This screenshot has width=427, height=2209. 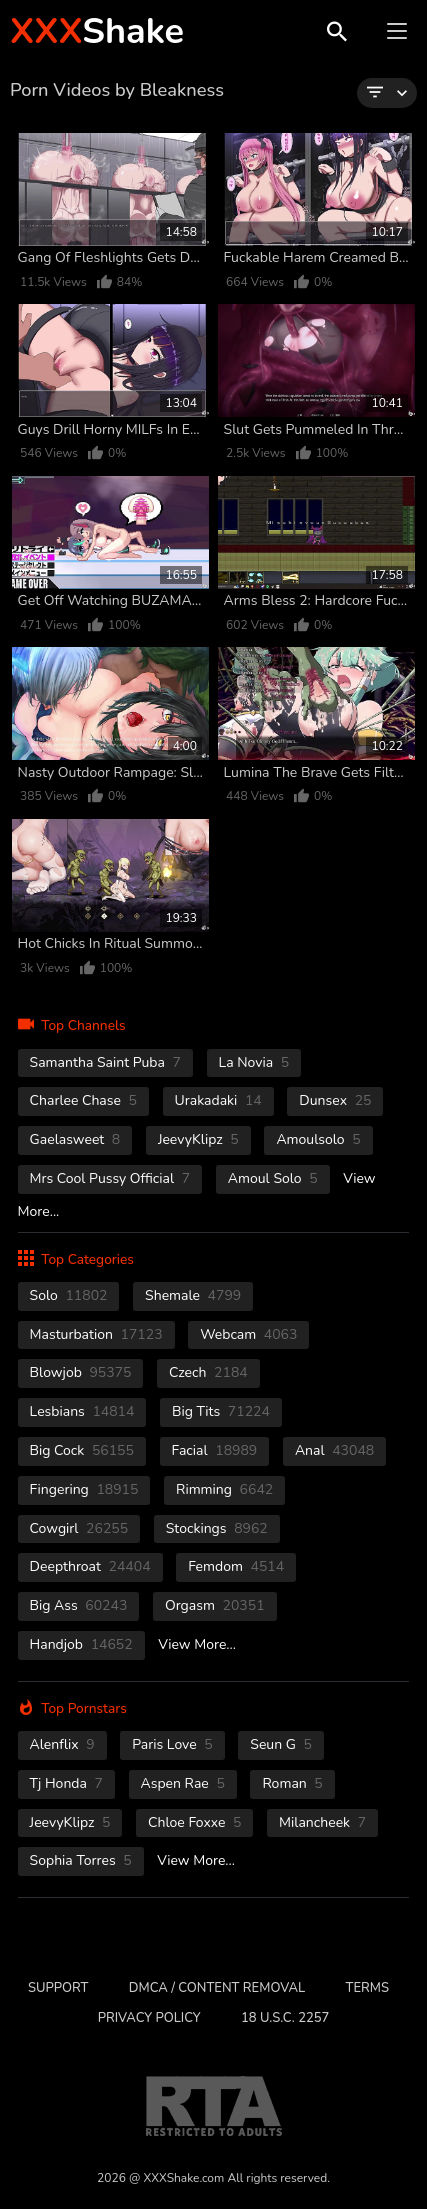 I want to click on solo, so click(x=69, y=1295).